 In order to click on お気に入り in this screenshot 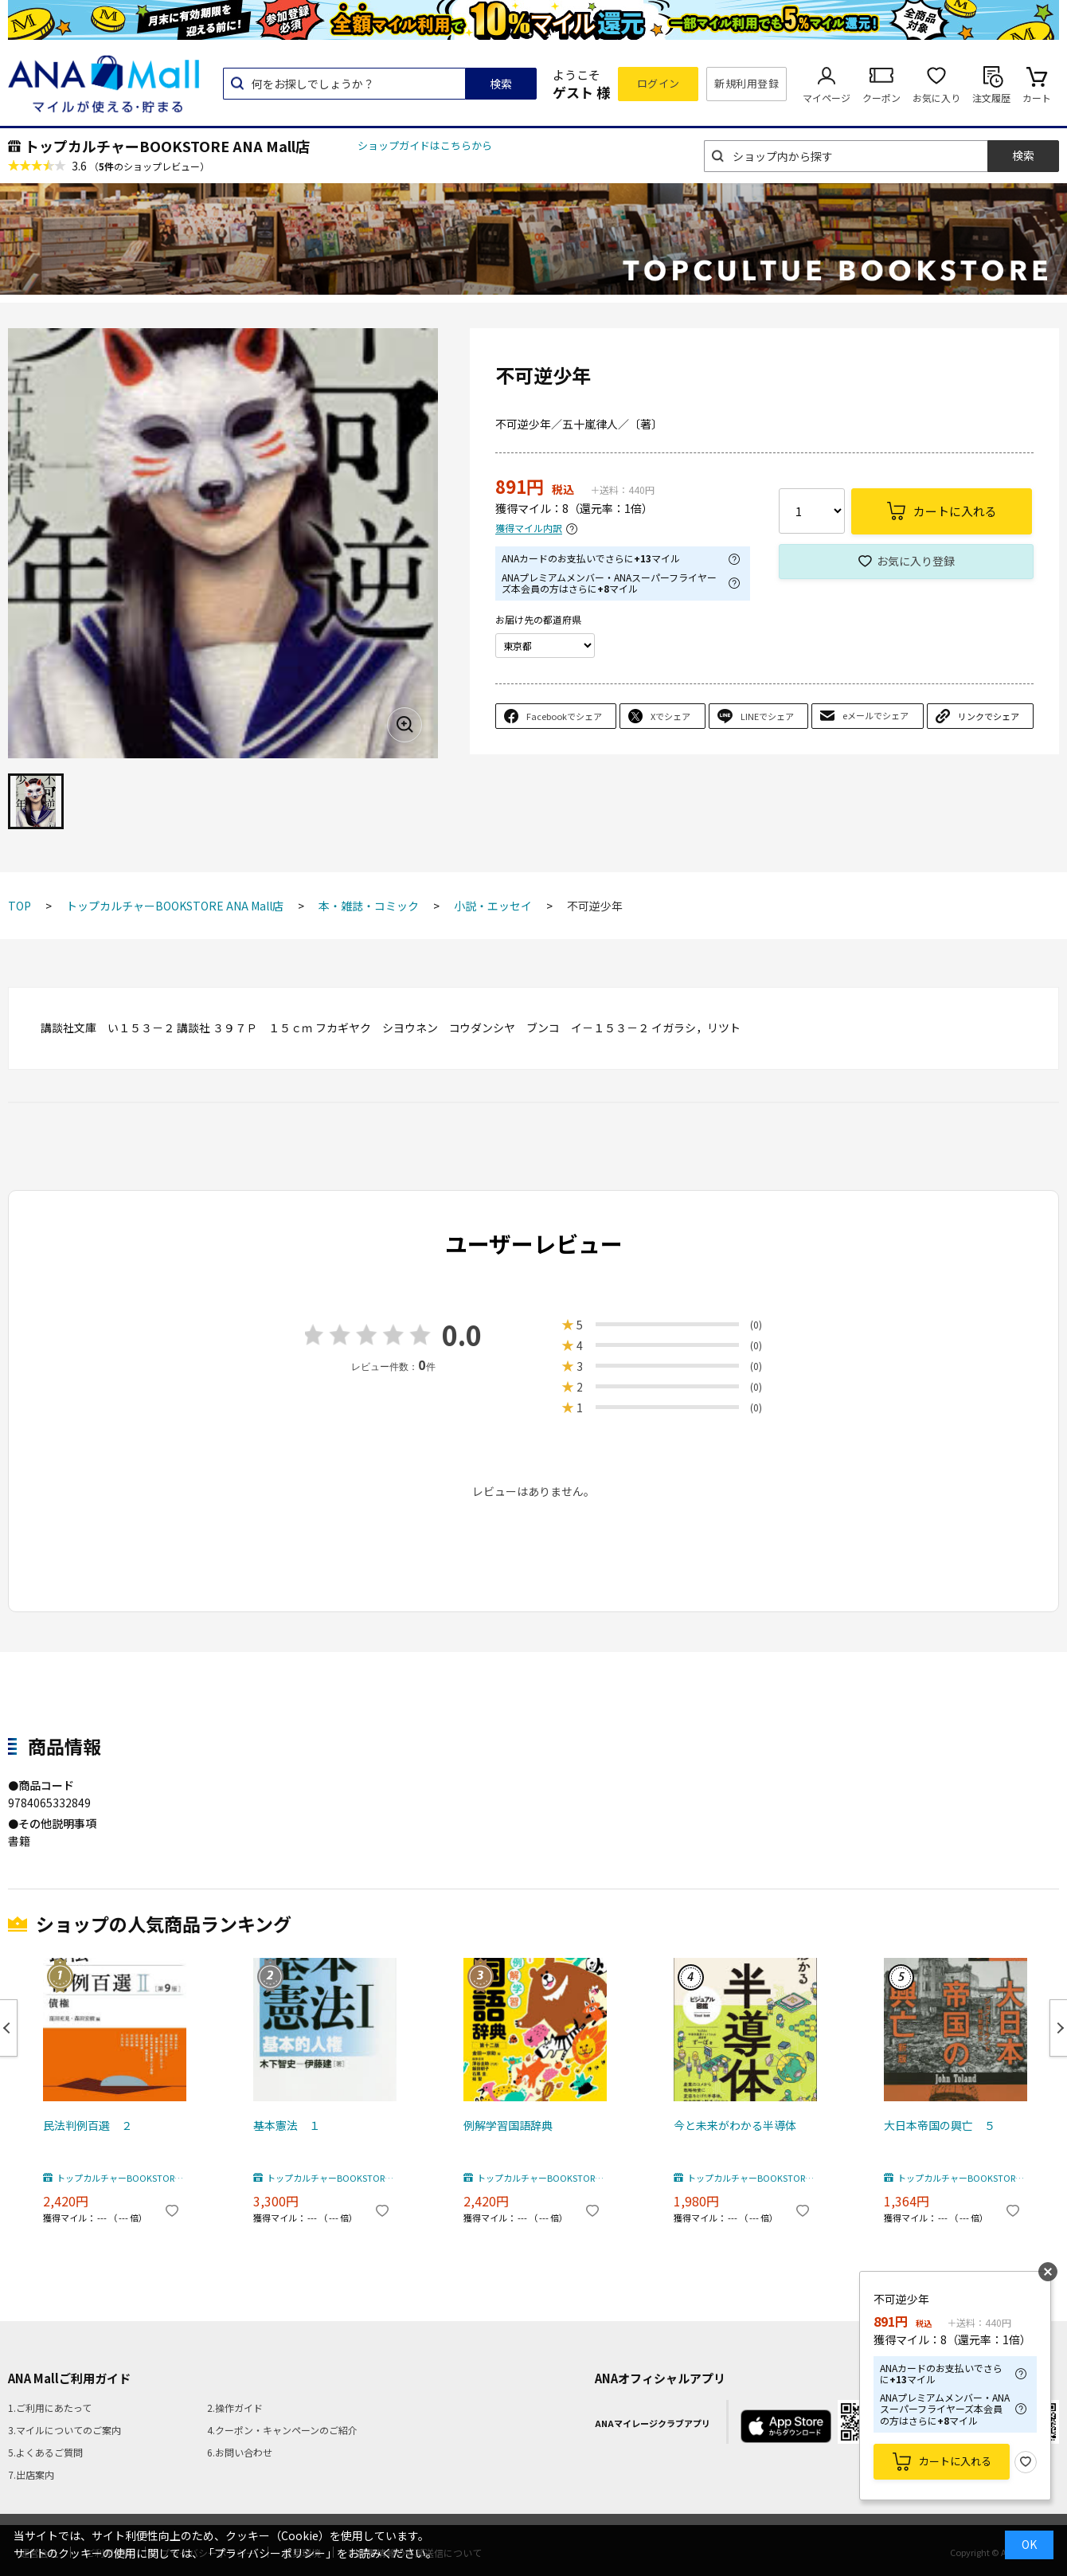, I will do `click(936, 97)`.